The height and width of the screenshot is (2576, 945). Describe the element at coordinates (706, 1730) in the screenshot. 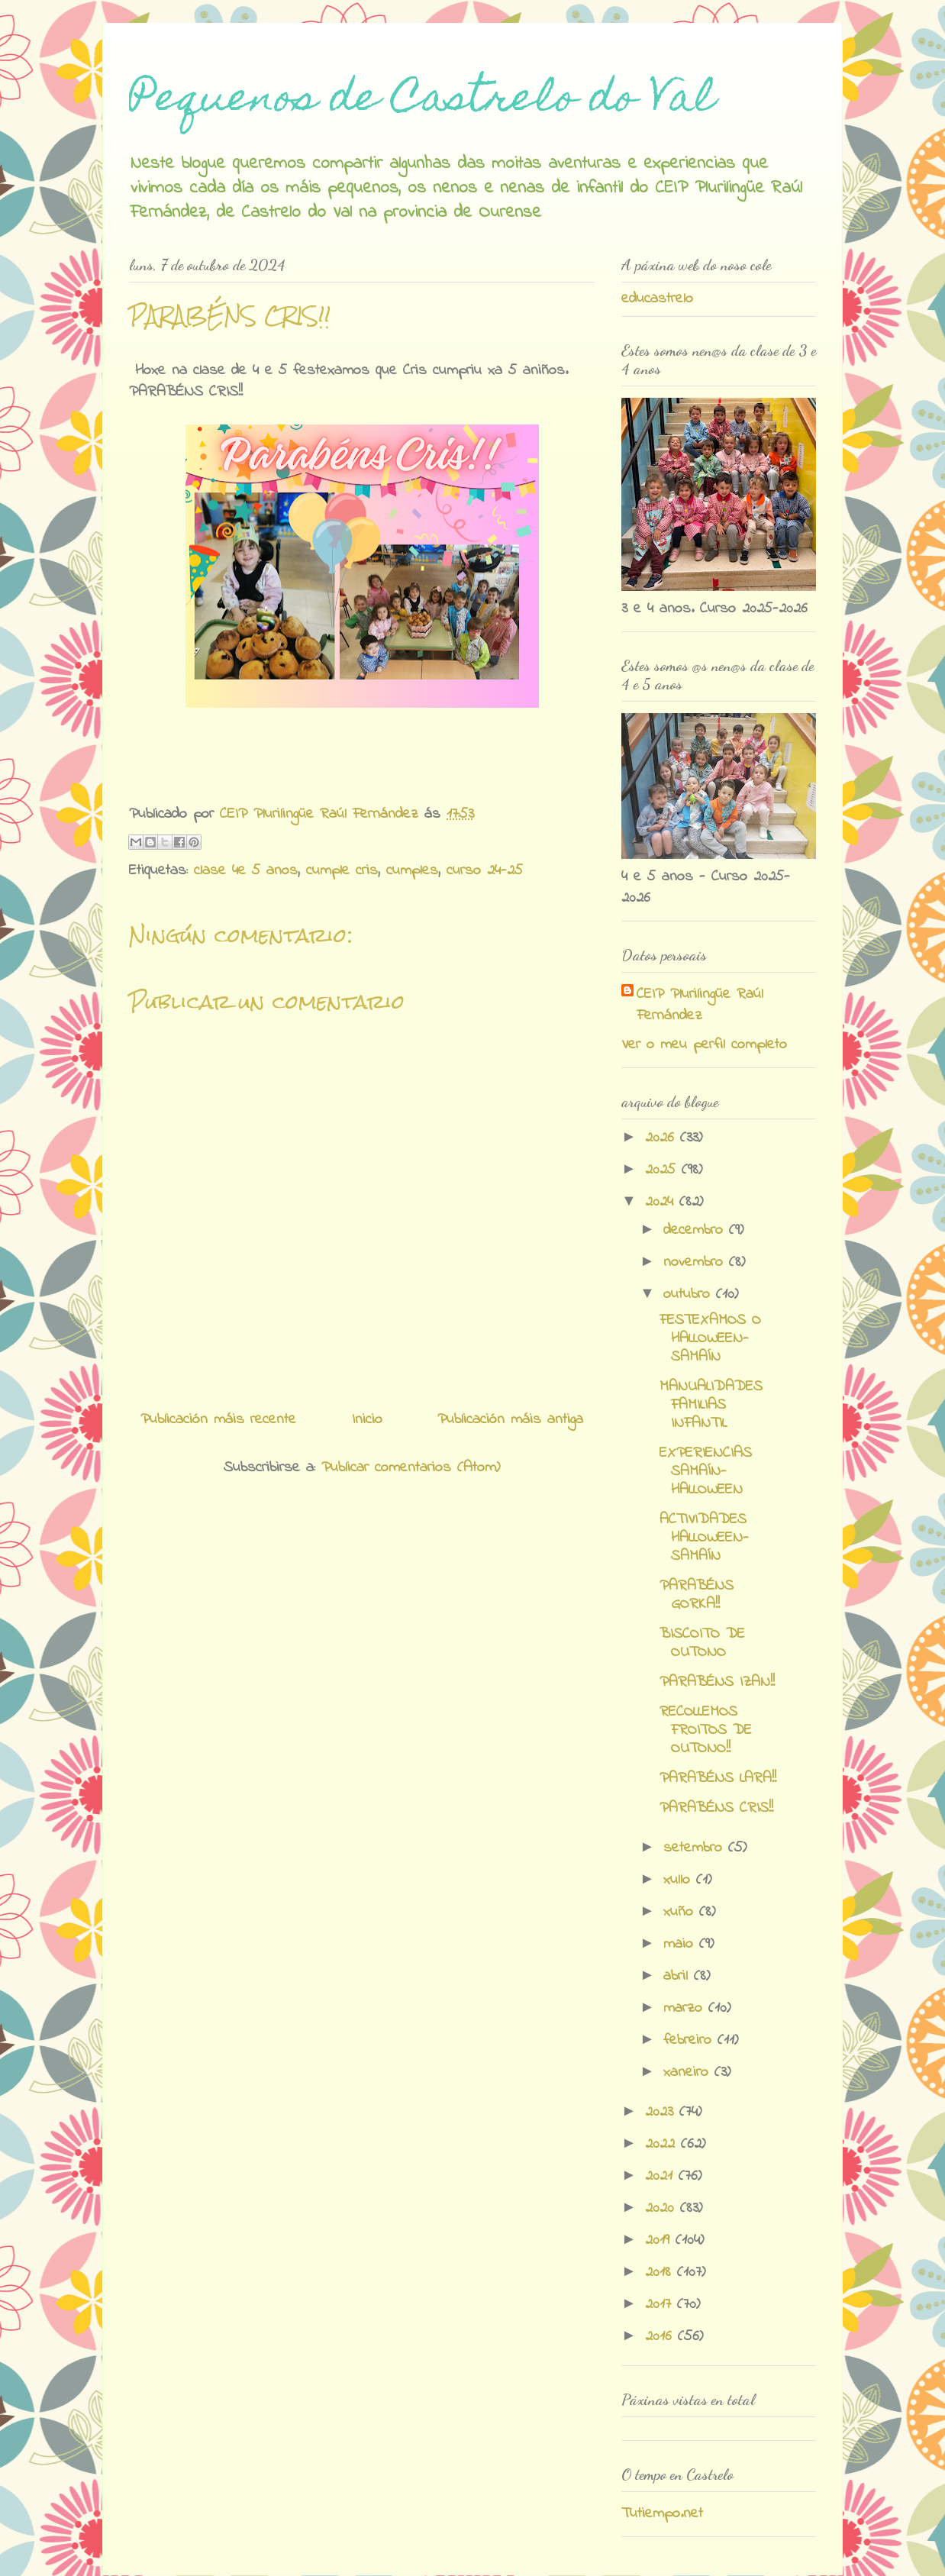

I see `RECOLLEMOS FROITOS DE OUTONO!!` at that location.